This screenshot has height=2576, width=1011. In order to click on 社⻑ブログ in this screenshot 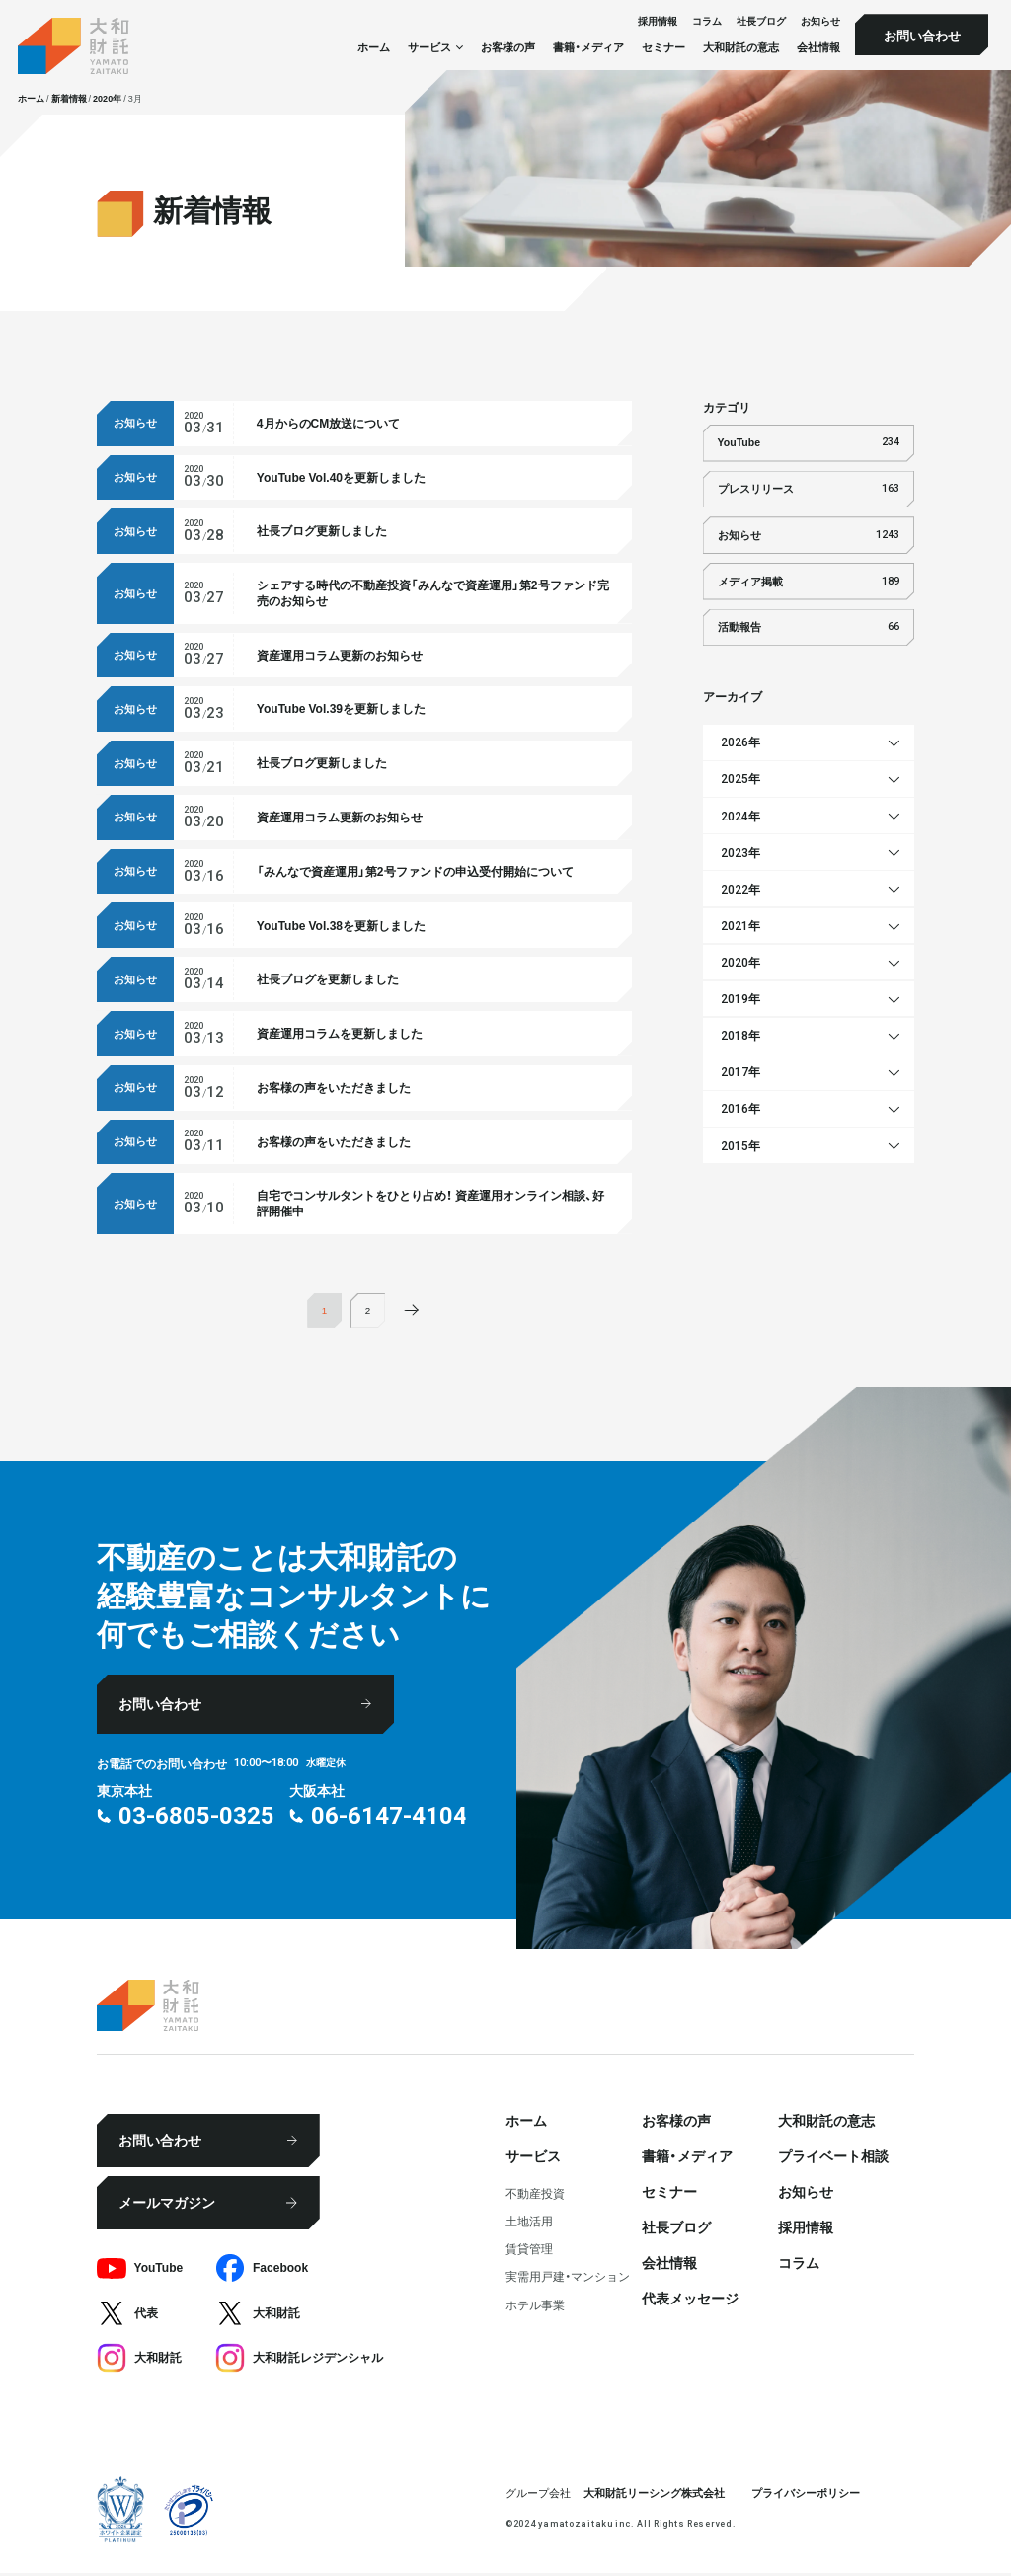, I will do `click(761, 22)`.